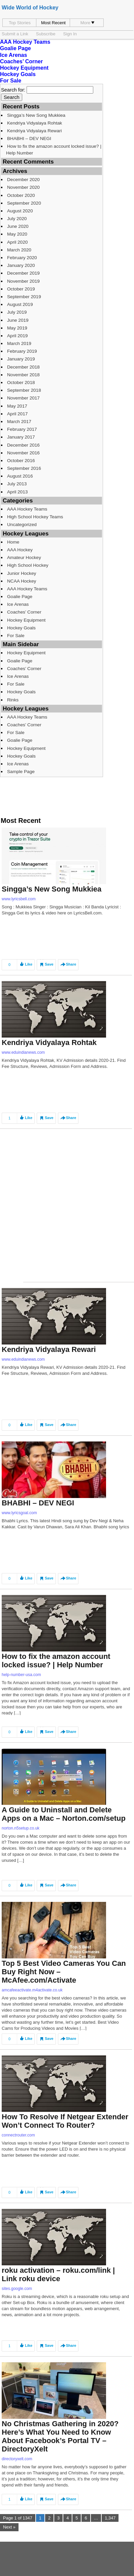  Describe the element at coordinates (23, 452) in the screenshot. I see `November 2016` at that location.